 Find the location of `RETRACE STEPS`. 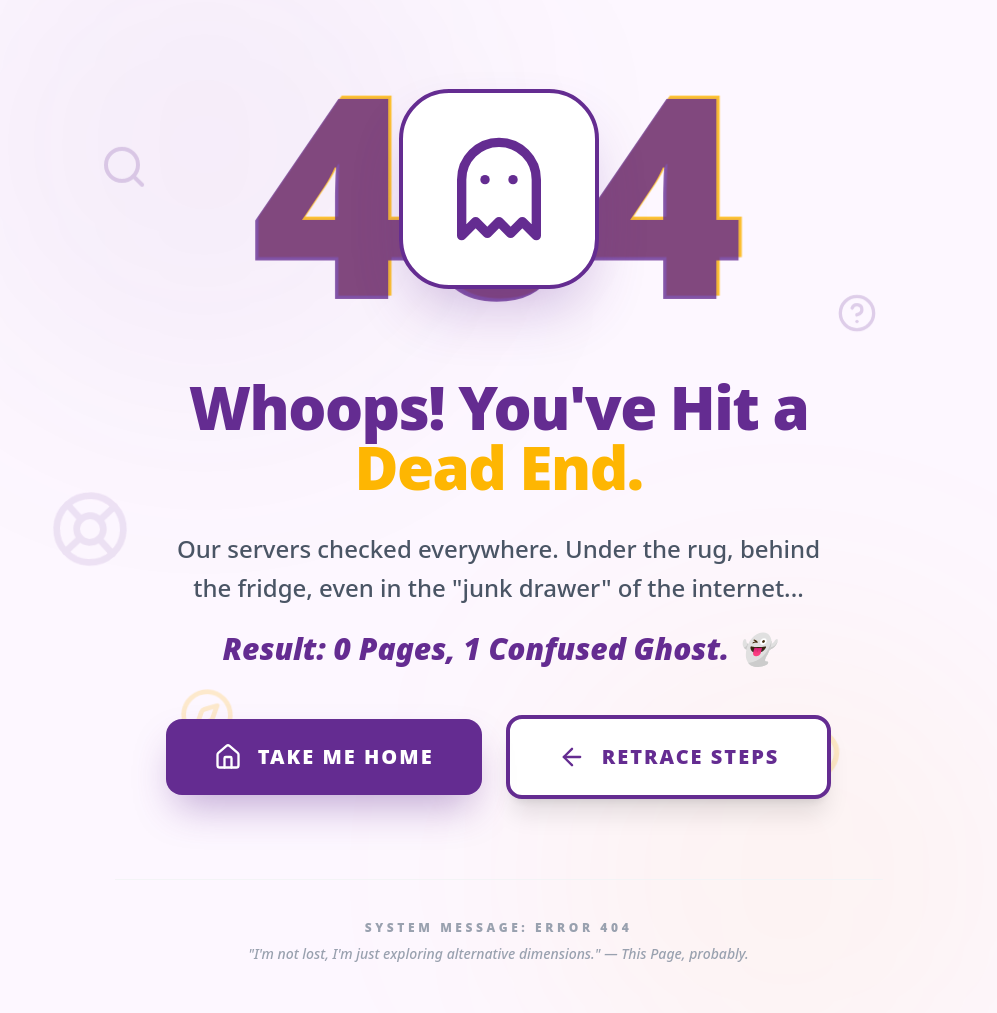

RETRACE STEPS is located at coordinates (669, 757).